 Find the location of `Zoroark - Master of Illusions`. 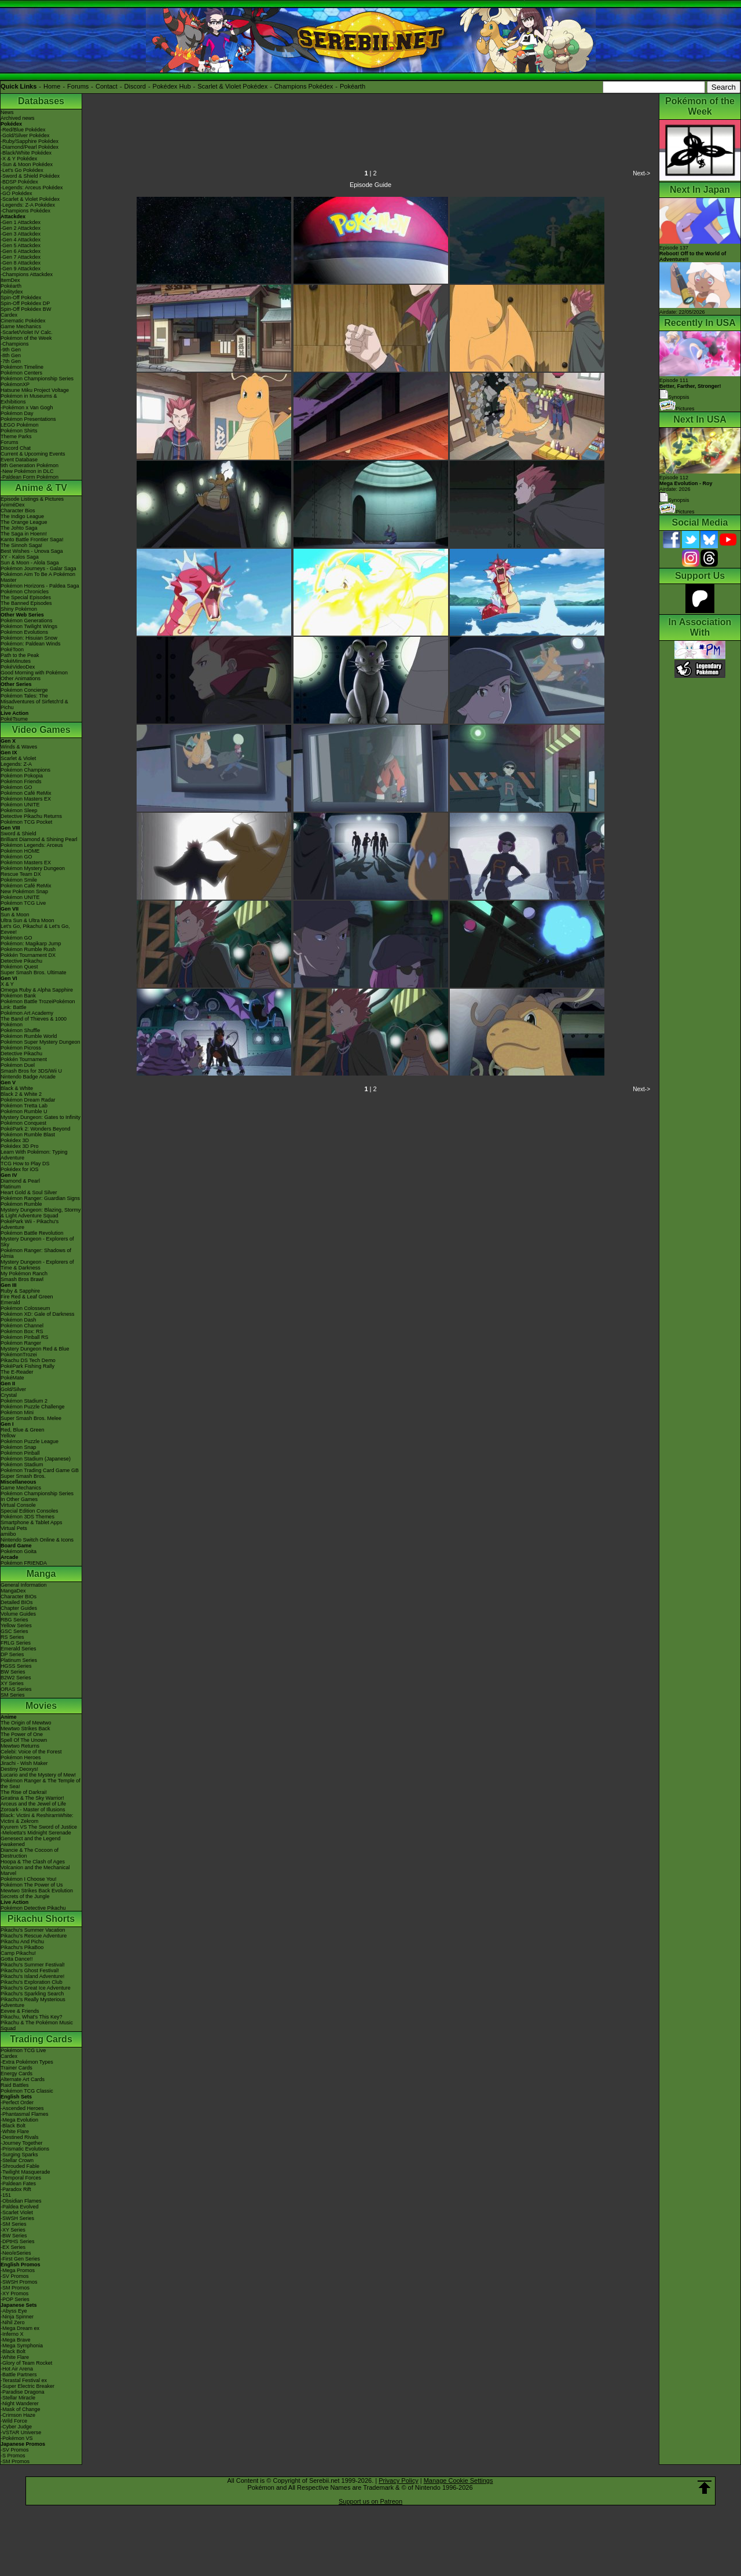

Zoroark - Master of Illusions is located at coordinates (33, 1809).